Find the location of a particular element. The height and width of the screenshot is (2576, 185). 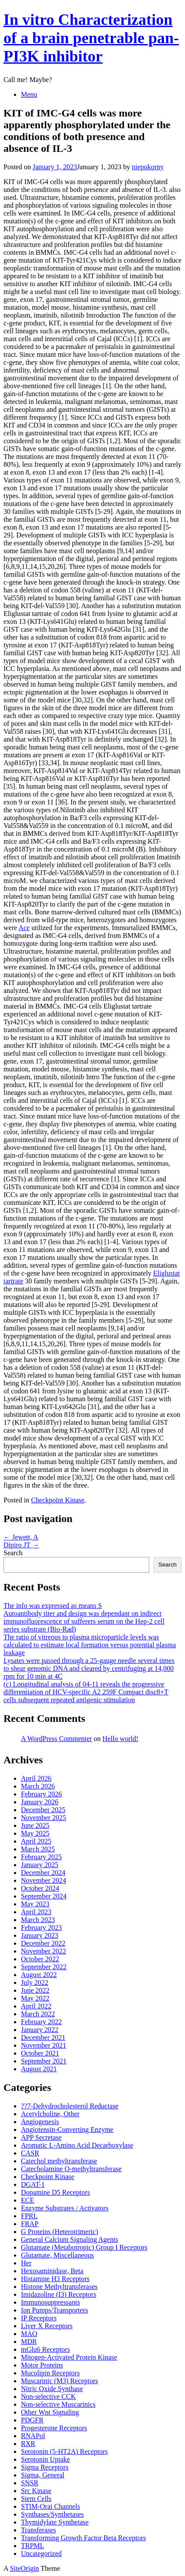

Hexosaminidase, Beta is located at coordinates (52, 2271).